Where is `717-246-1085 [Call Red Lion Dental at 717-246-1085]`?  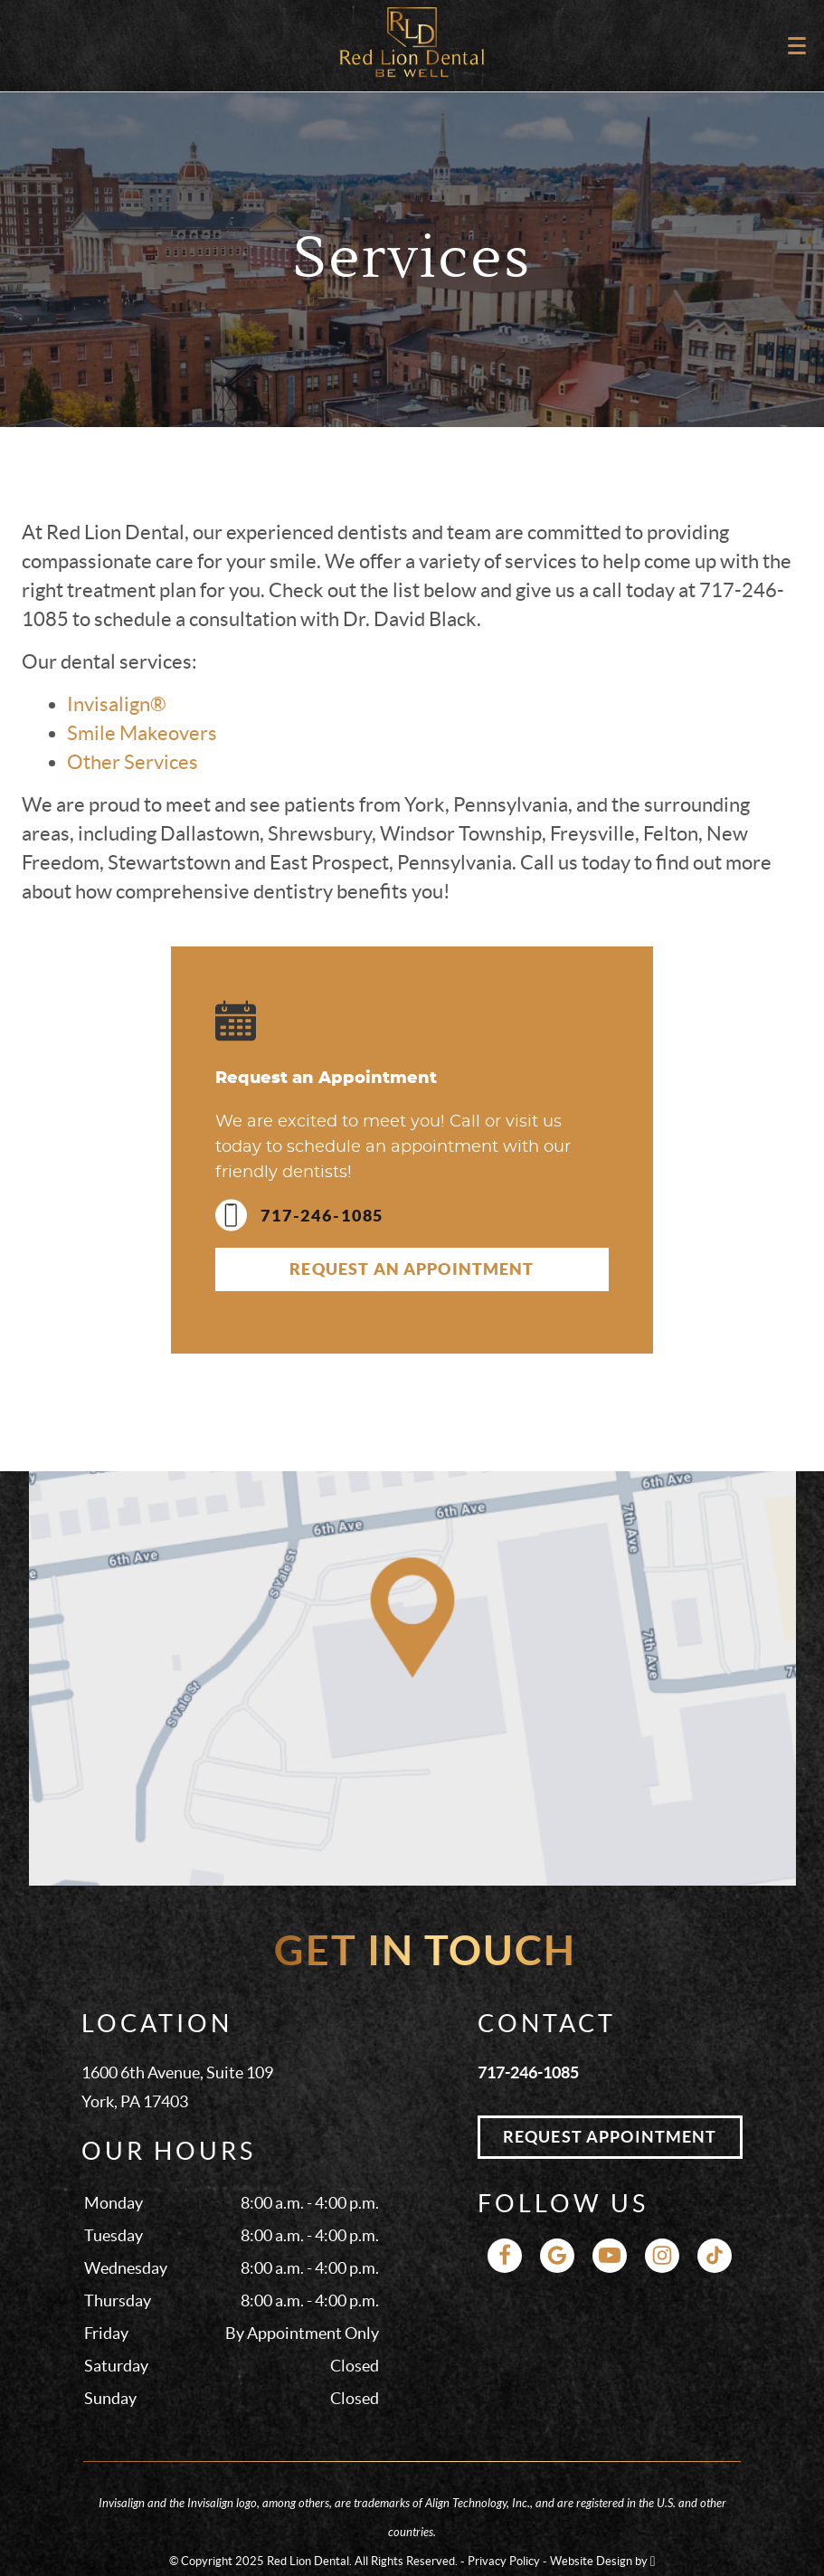
717-246-1085 [Call Red Lion Dental at 717-246-1085] is located at coordinates (528, 2072).